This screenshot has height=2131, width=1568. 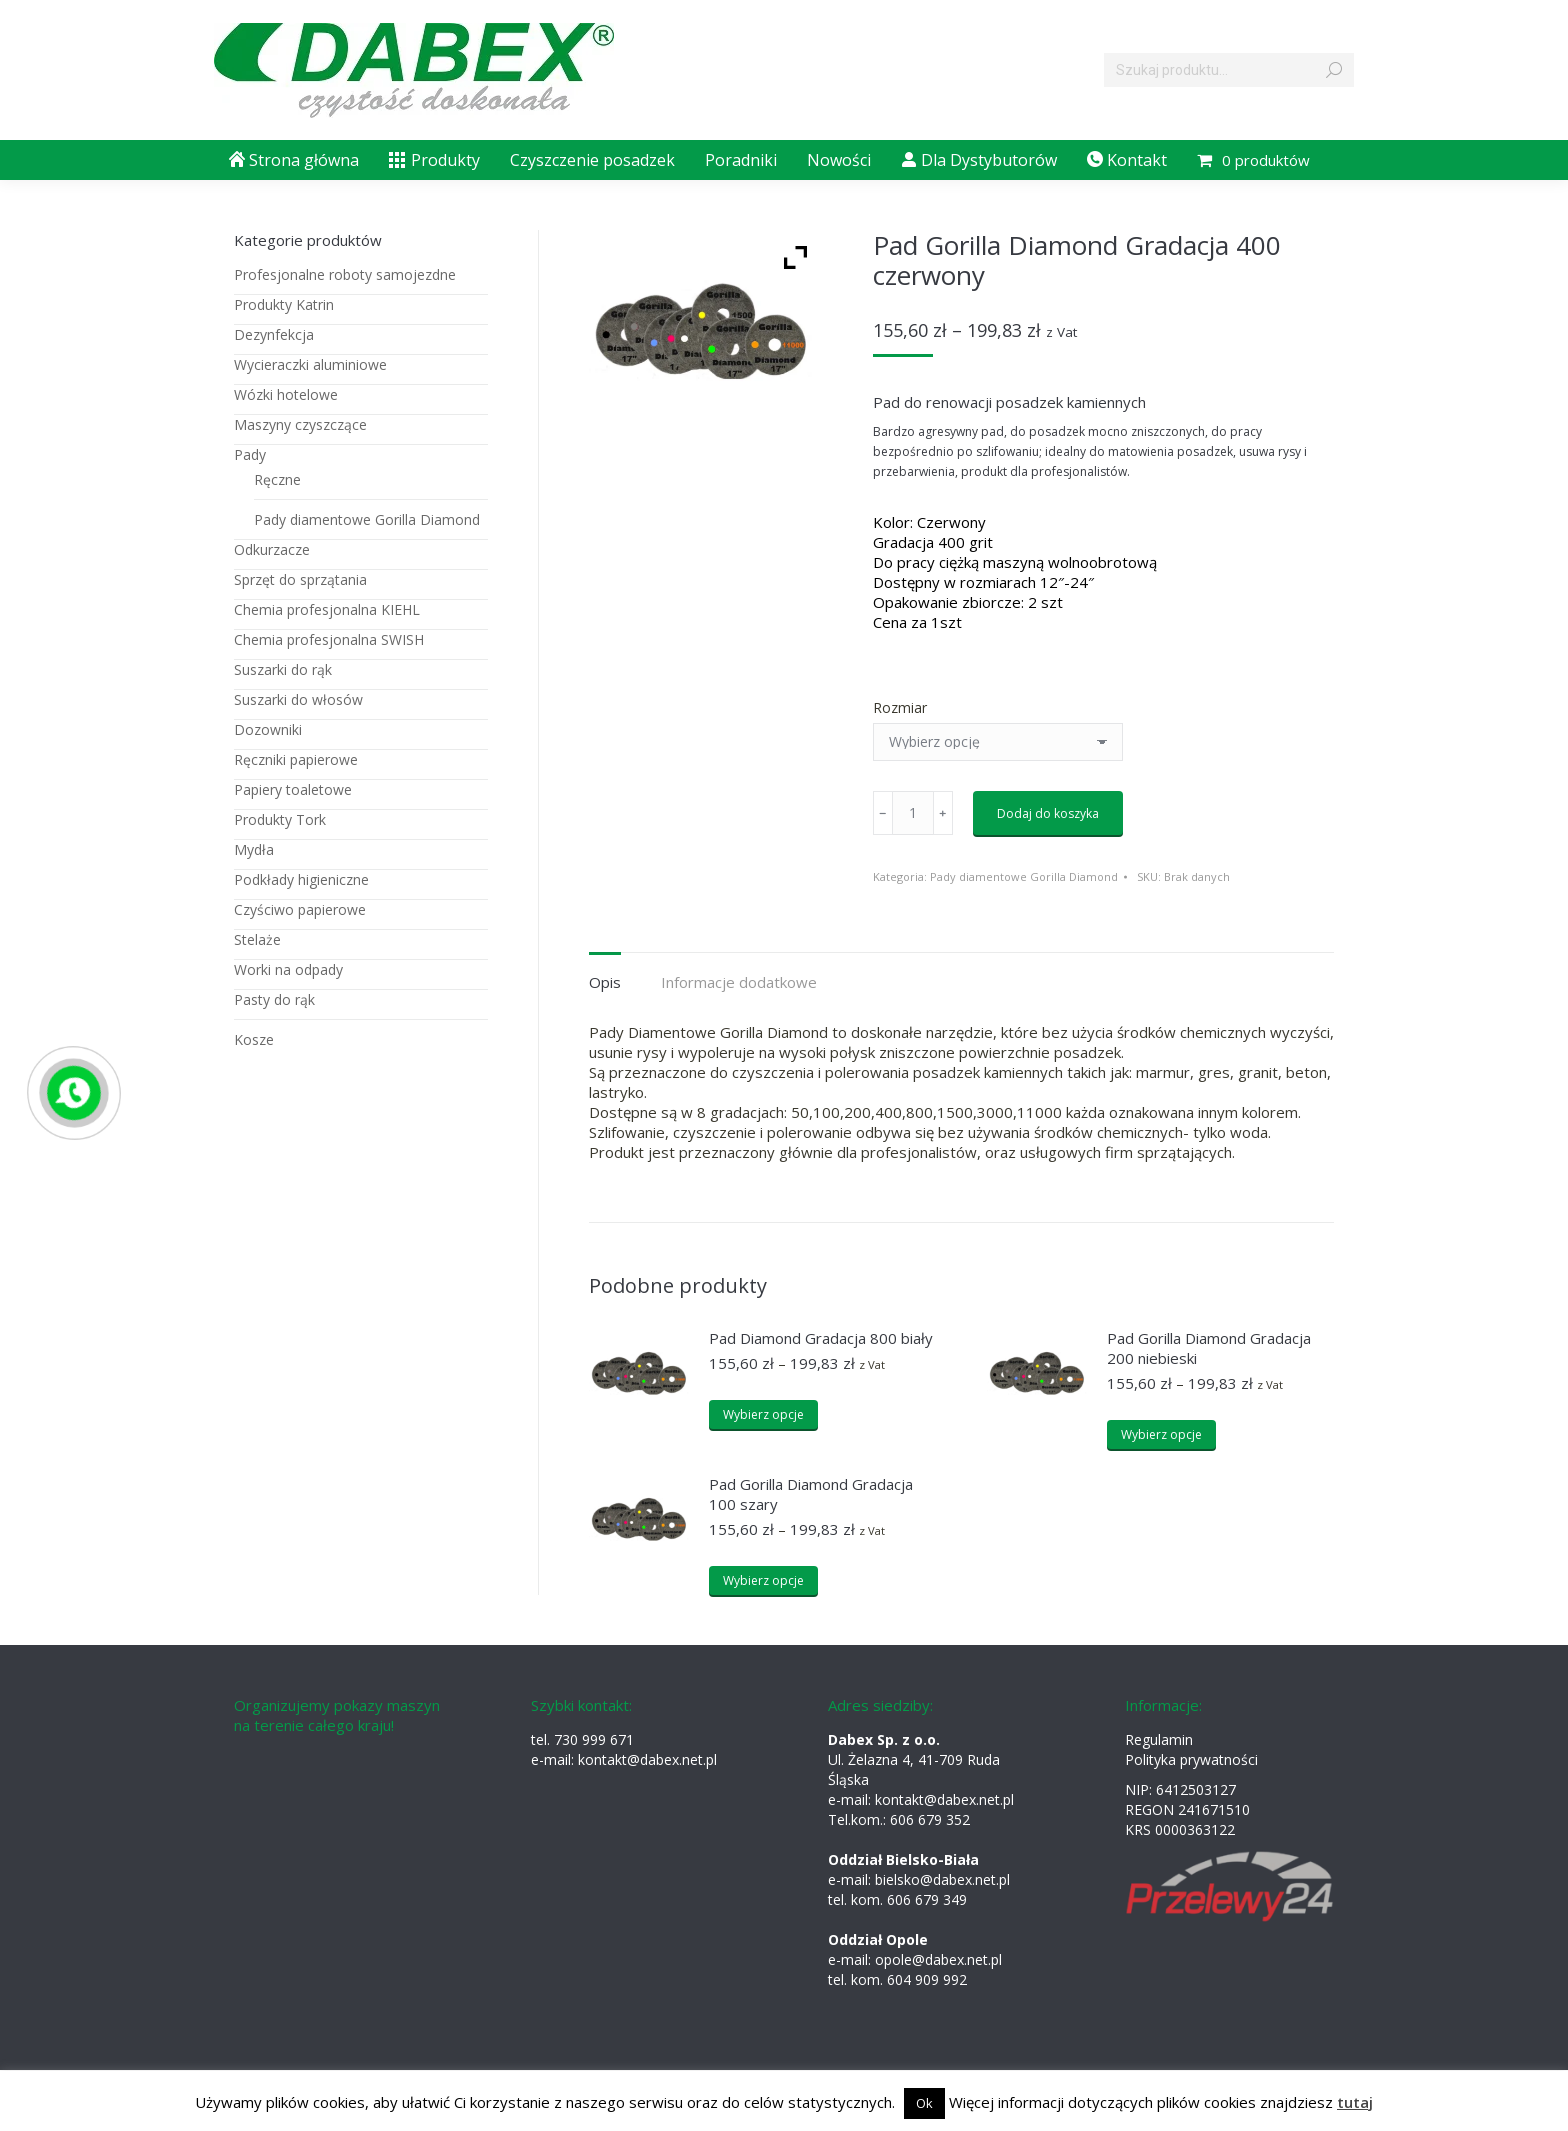 I want to click on Dozowniki, so click(x=268, y=729).